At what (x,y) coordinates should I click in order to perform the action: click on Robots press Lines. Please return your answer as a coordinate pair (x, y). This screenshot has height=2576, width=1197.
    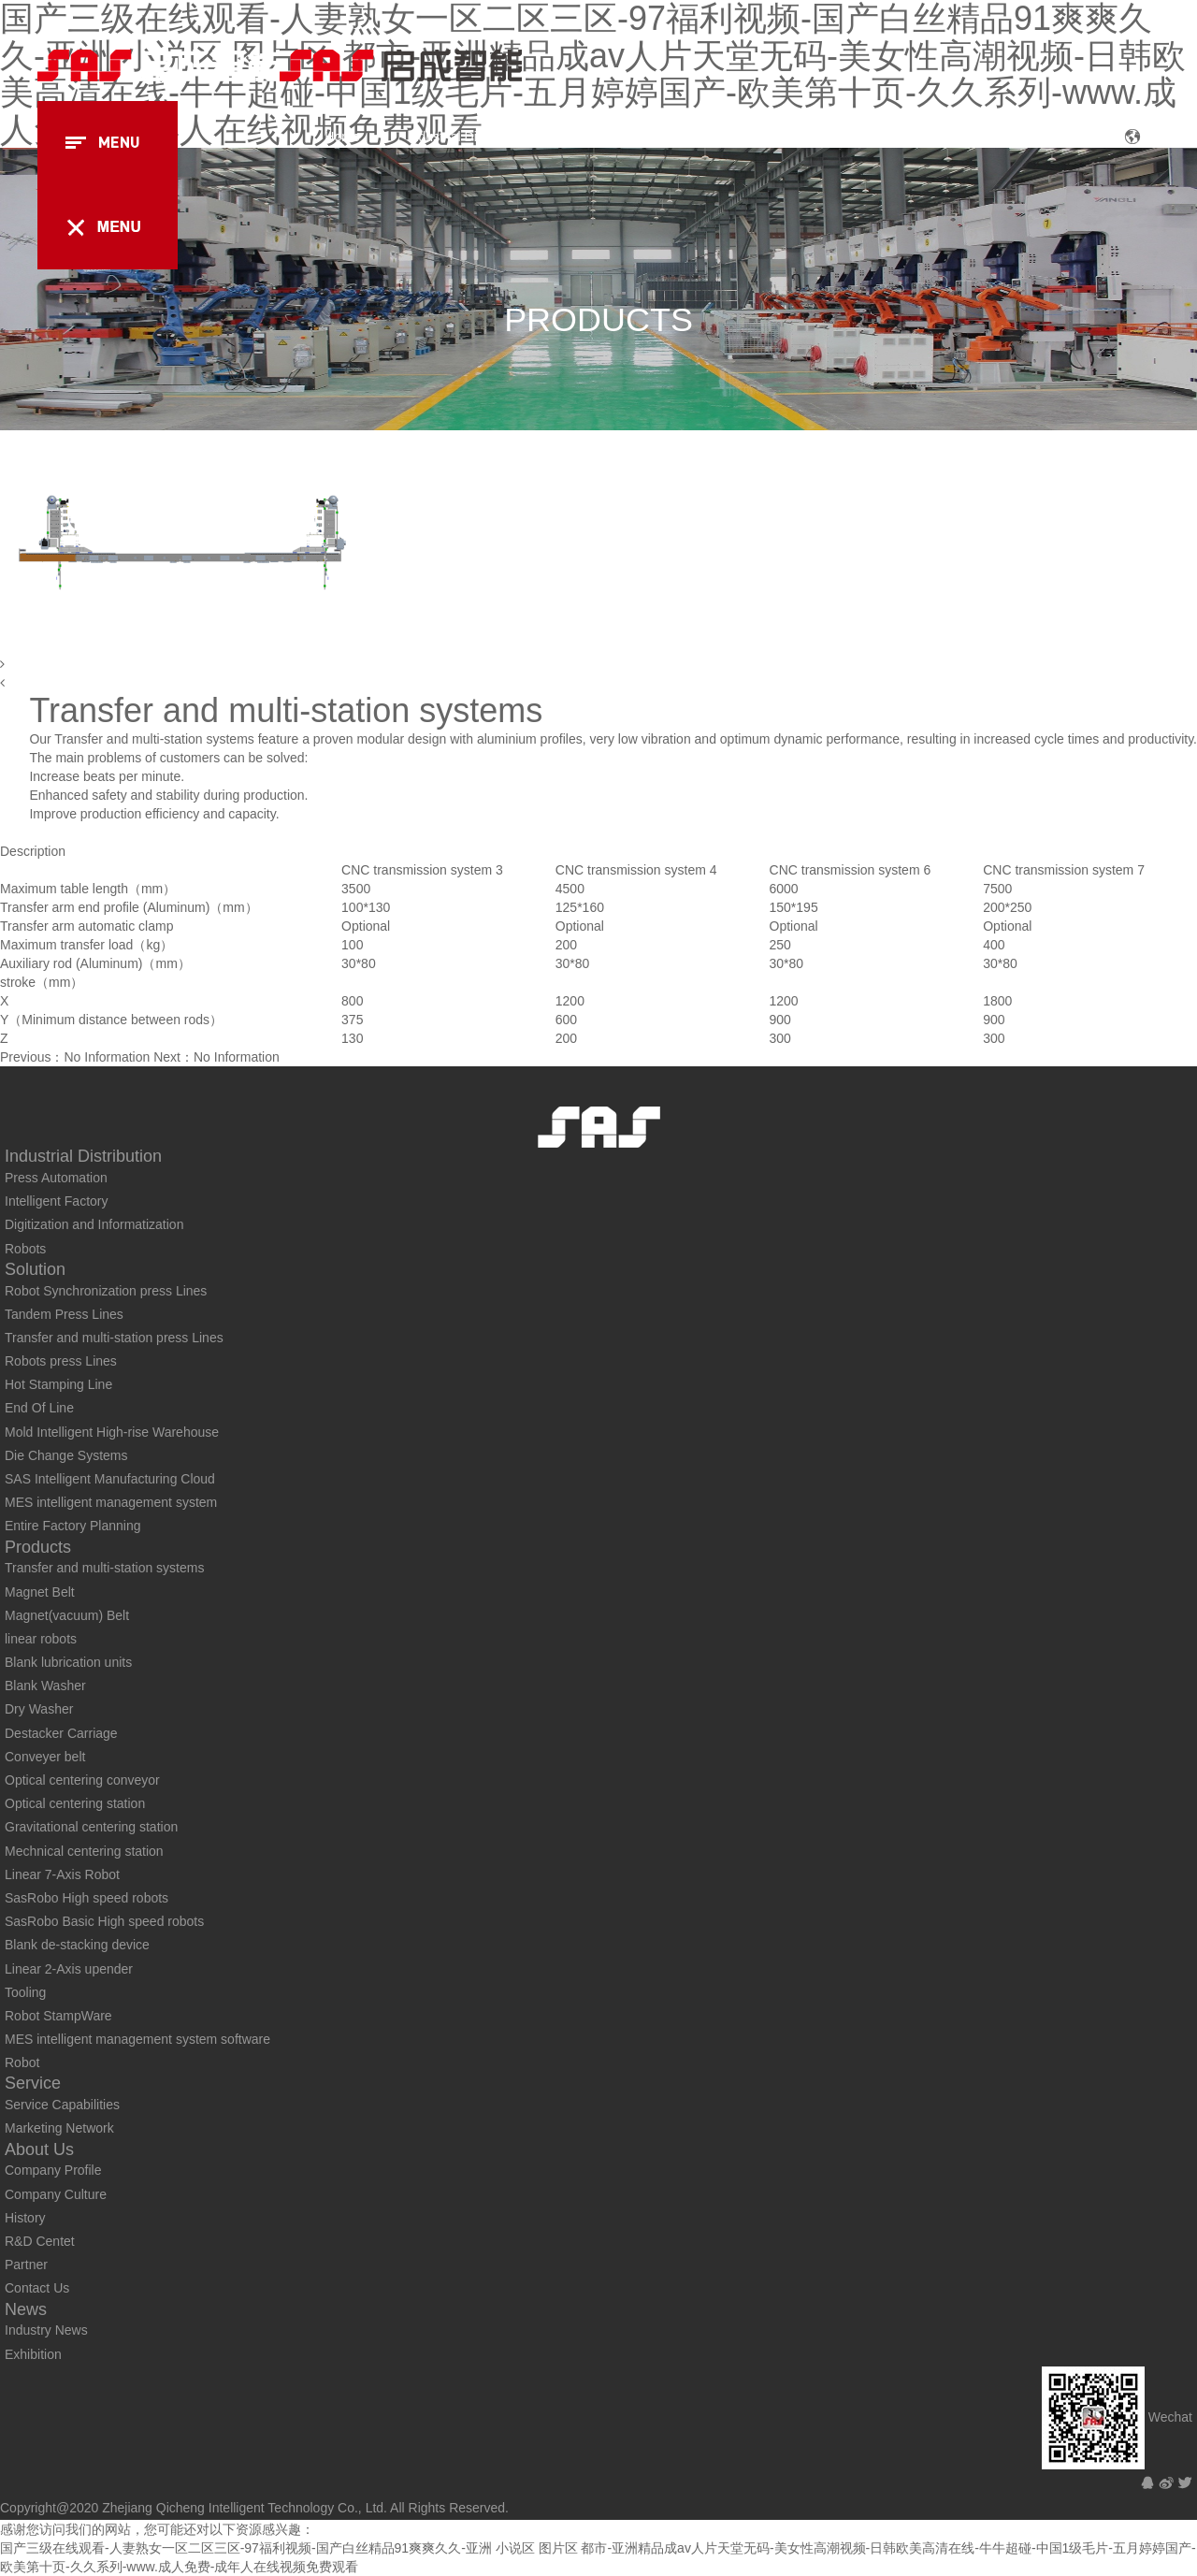
    Looking at the image, I should click on (61, 1360).